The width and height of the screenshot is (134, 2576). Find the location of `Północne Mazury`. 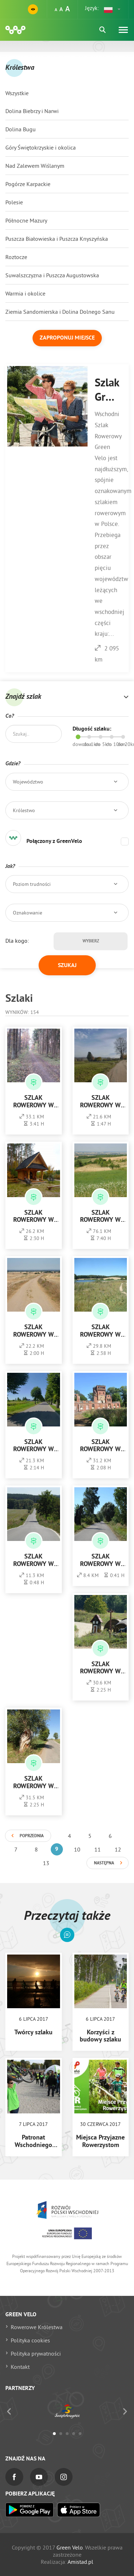

Północne Mazury is located at coordinates (26, 220).